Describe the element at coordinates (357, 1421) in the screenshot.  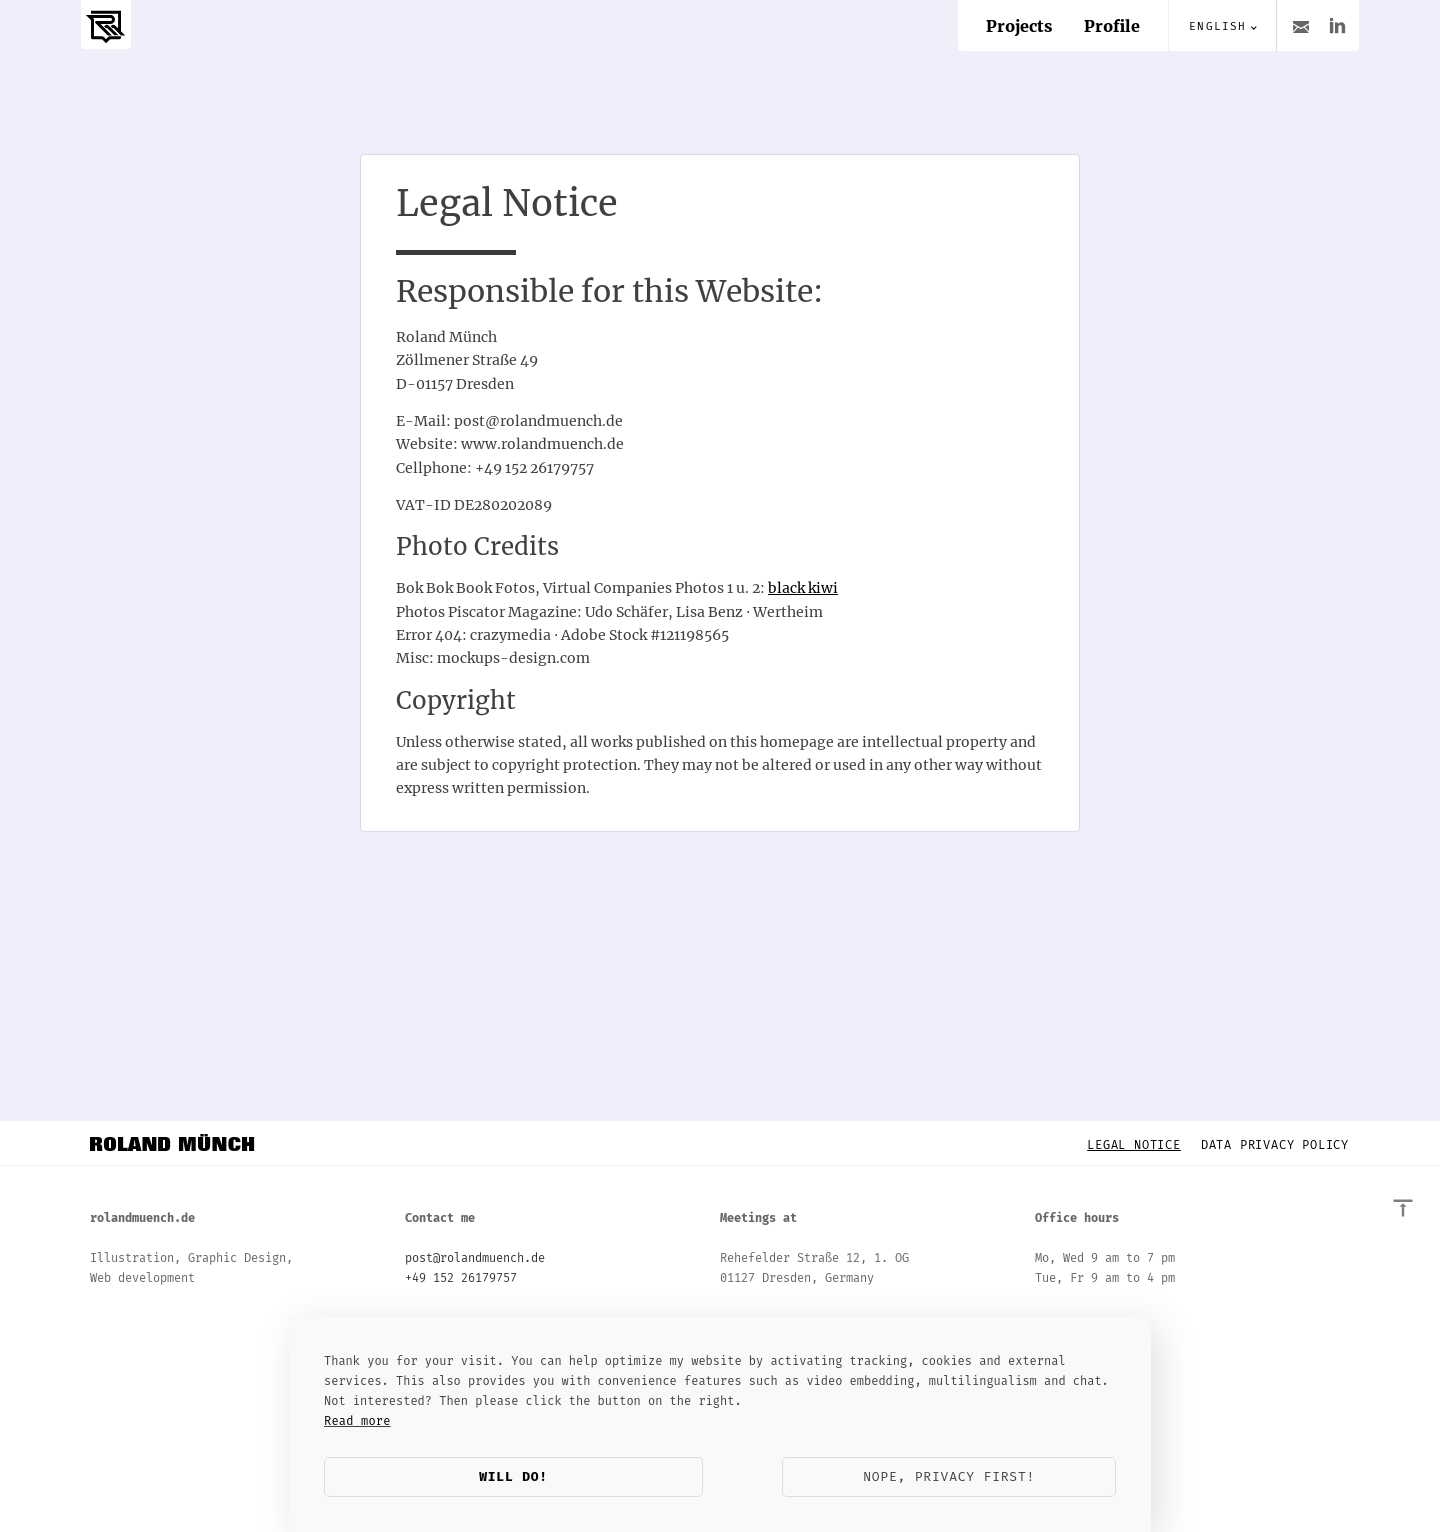
I see `Read more` at that location.